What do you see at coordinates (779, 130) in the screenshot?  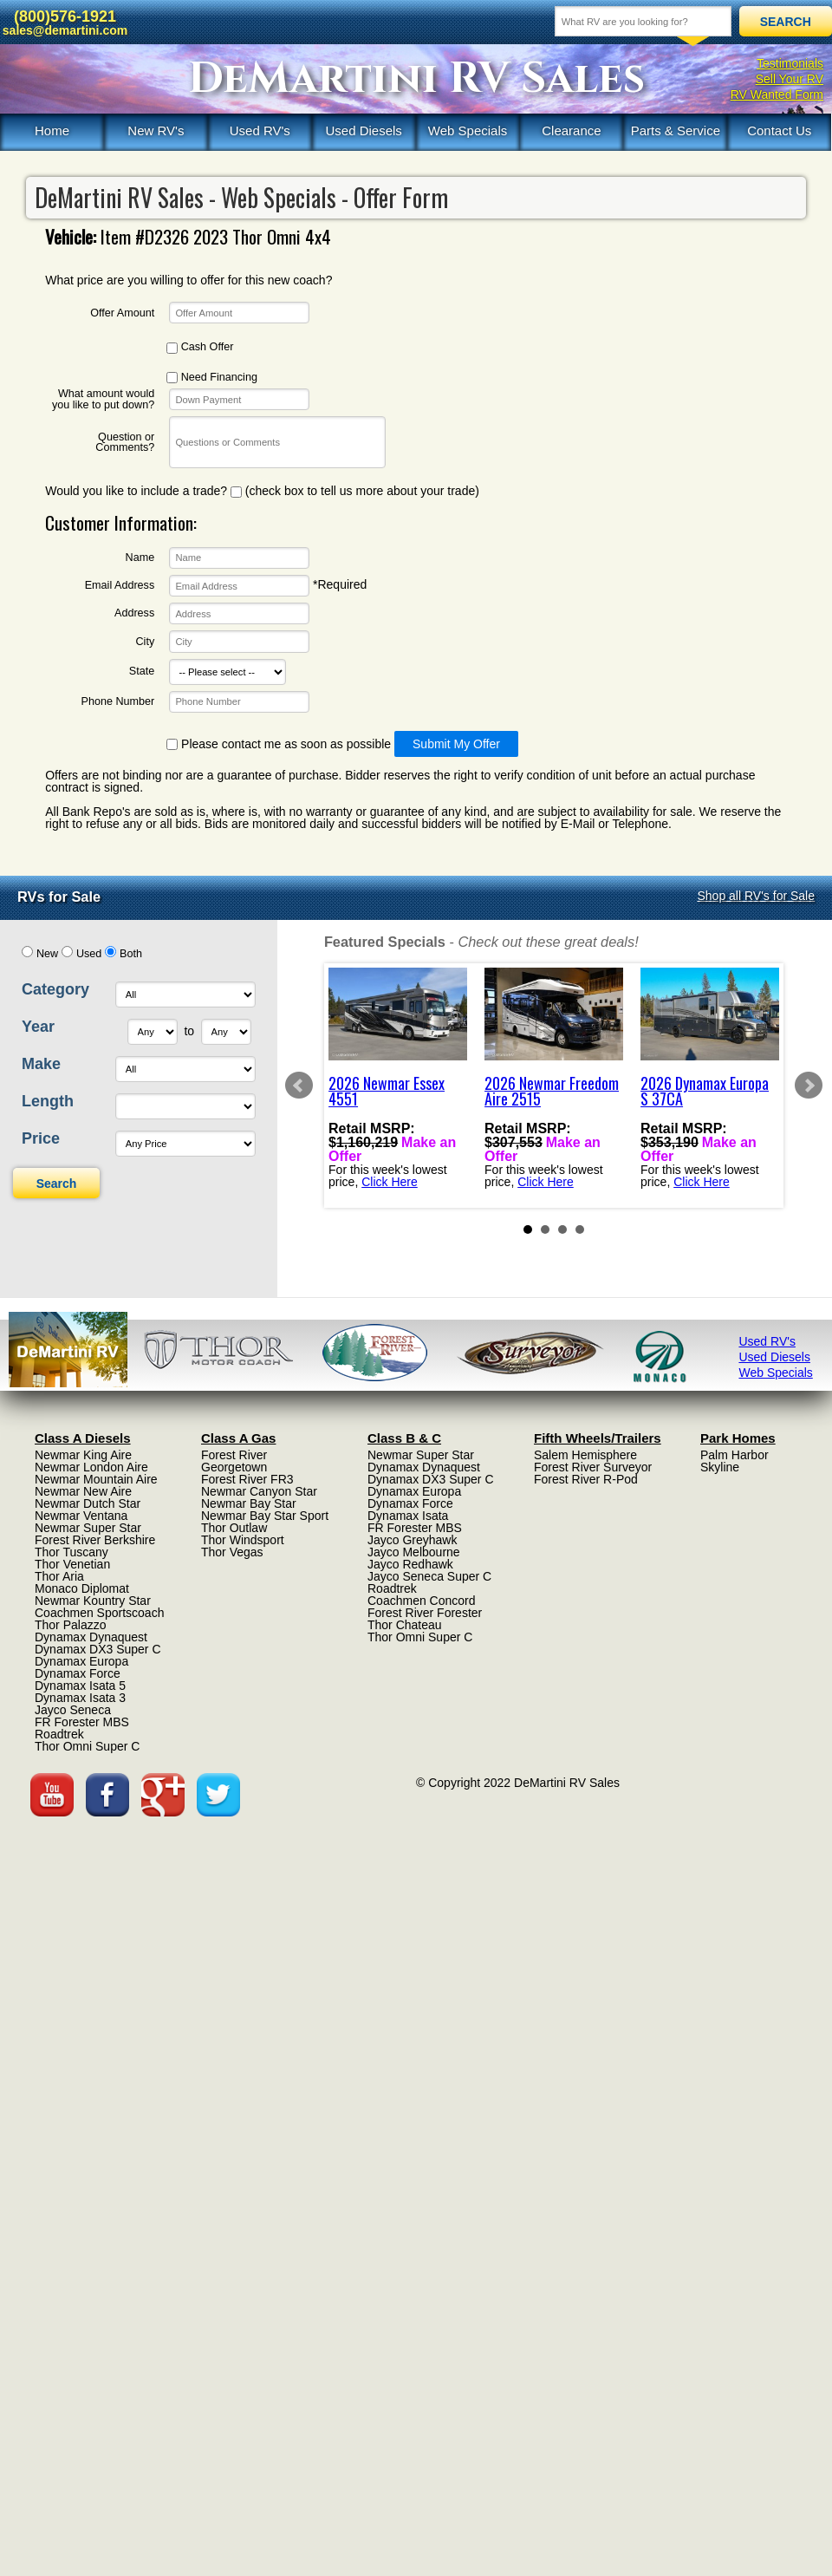 I see `Contact Us` at bounding box center [779, 130].